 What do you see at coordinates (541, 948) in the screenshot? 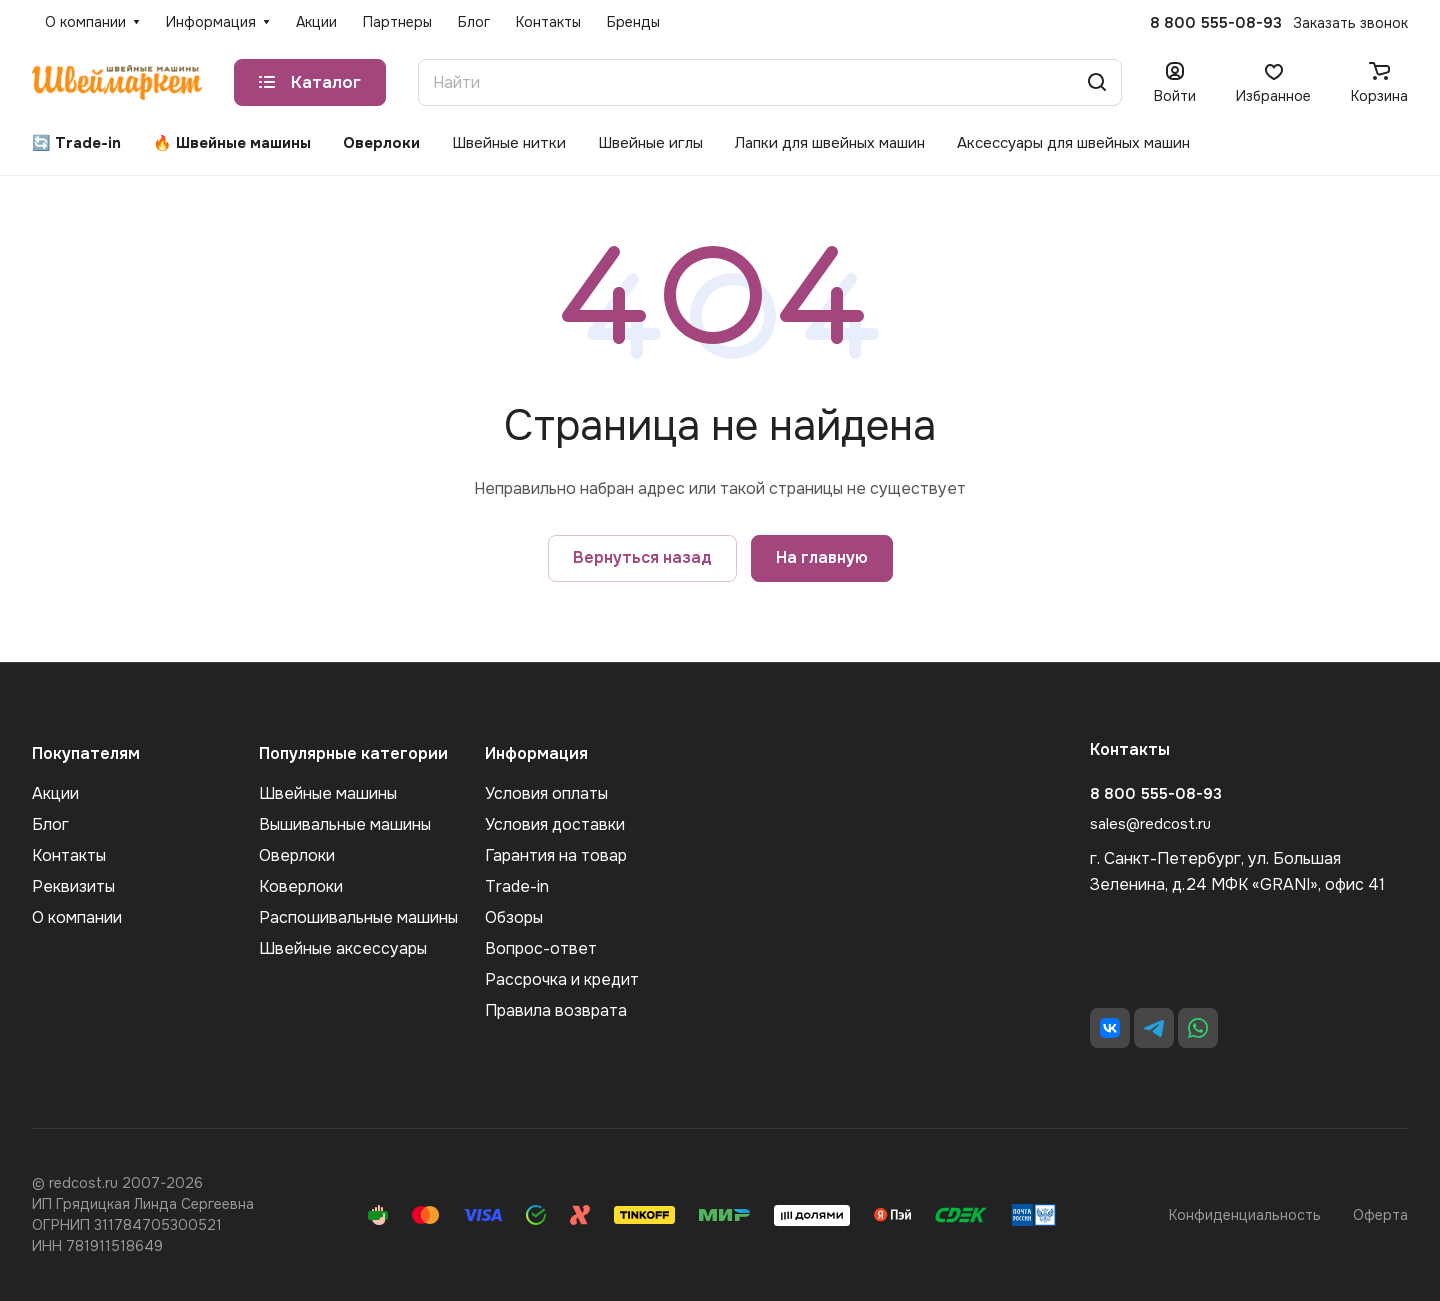
I see `Вопрос-ответ` at bounding box center [541, 948].